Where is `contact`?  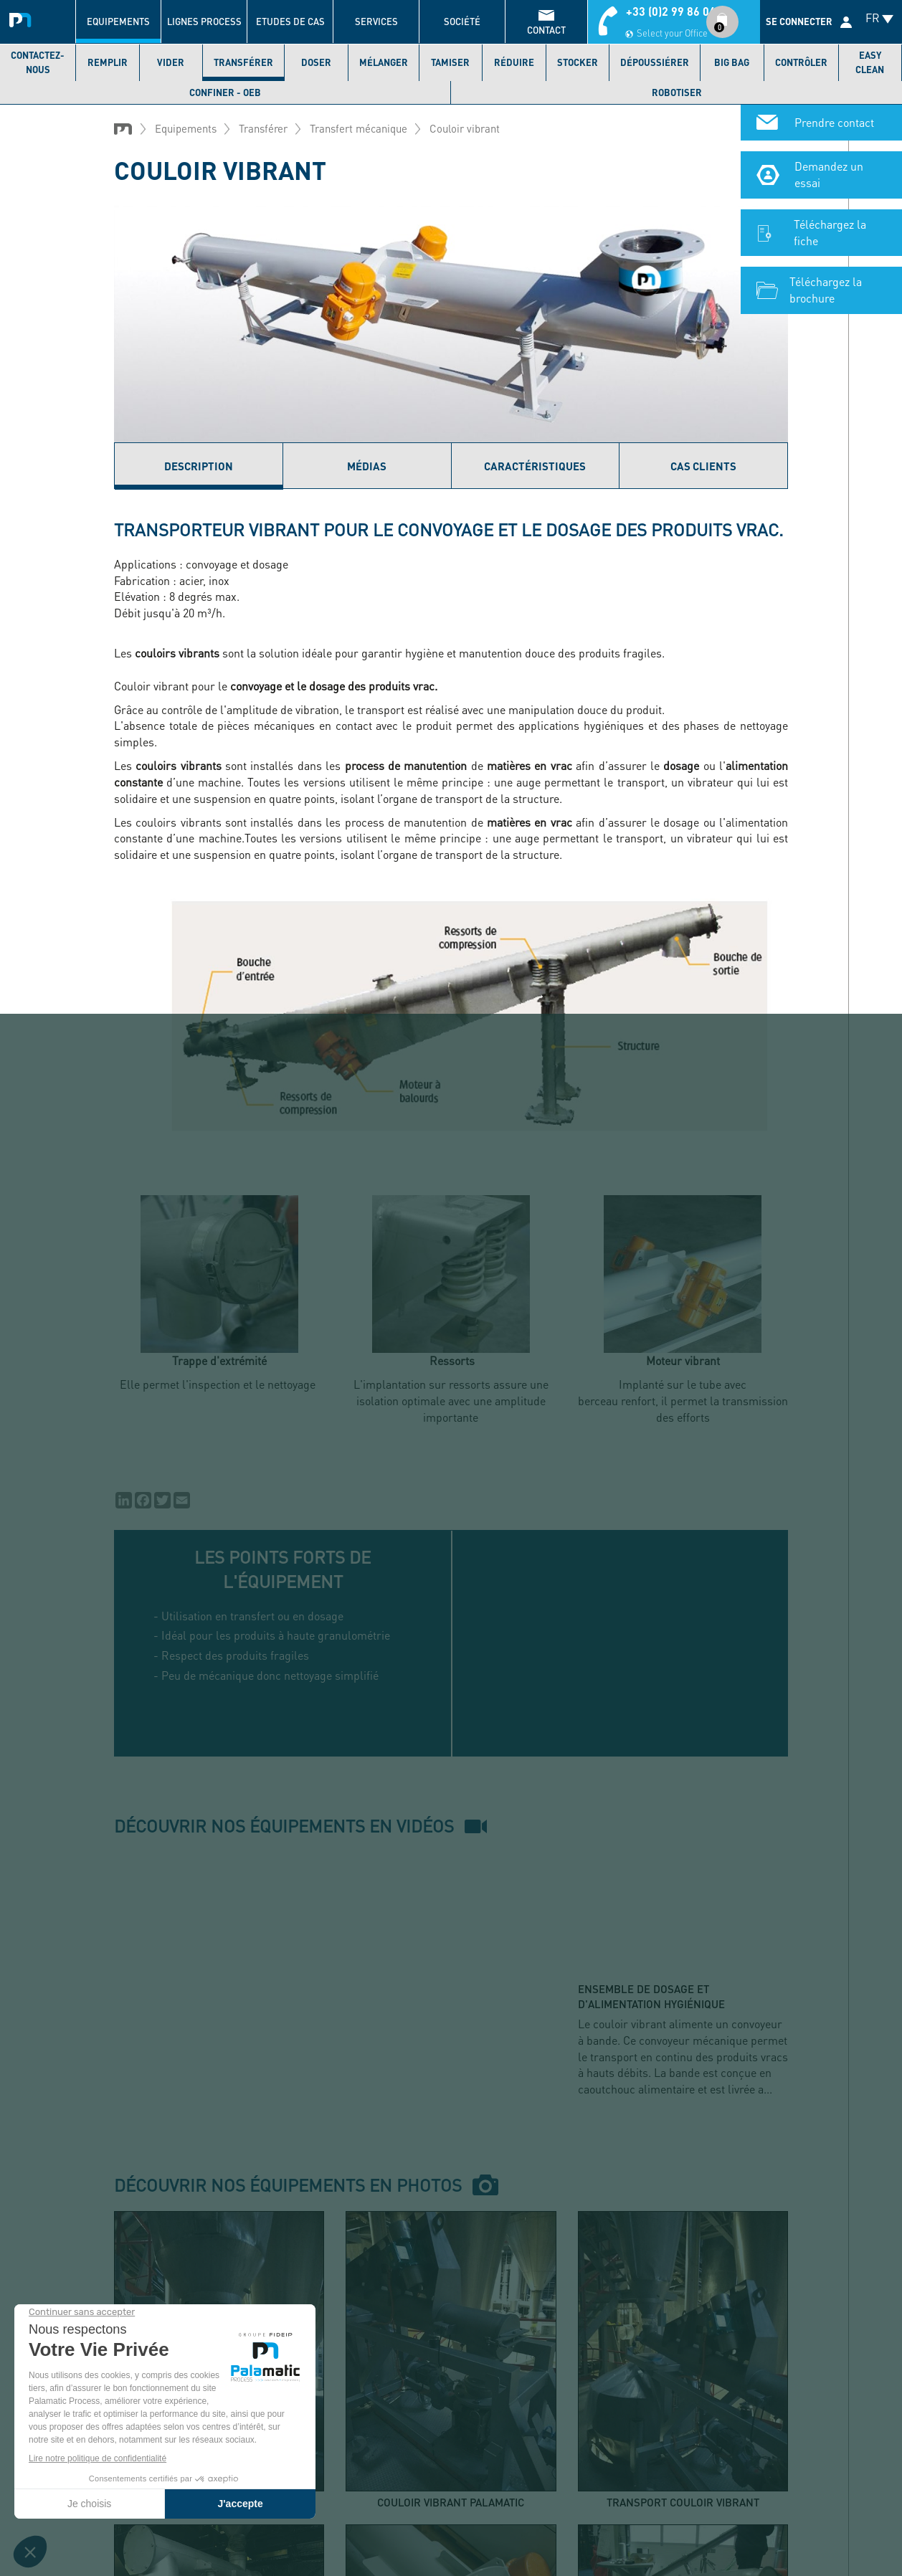 contact is located at coordinates (546, 30).